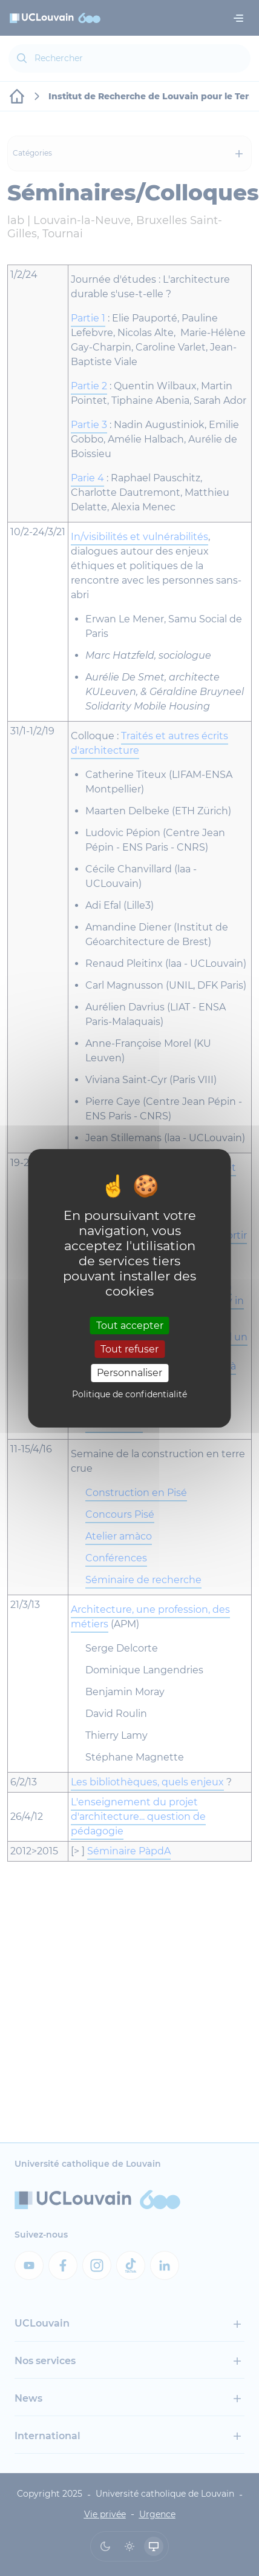  What do you see at coordinates (129, 1394) in the screenshot?
I see `Politique de confidentialité [link]` at bounding box center [129, 1394].